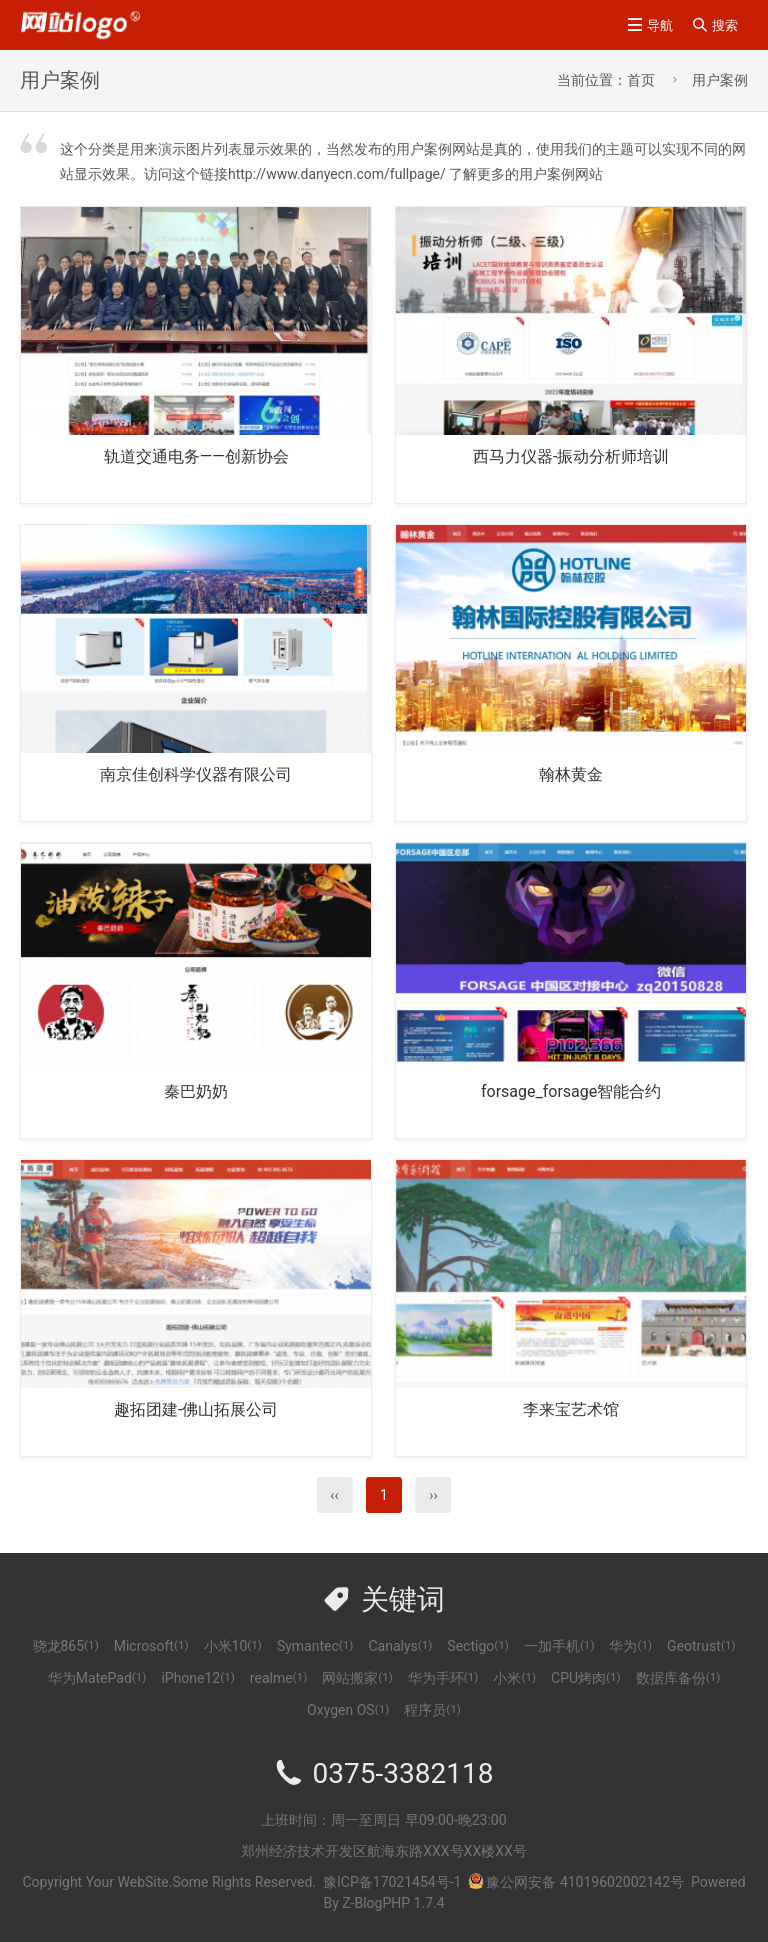 Image resolution: width=768 pixels, height=1942 pixels. What do you see at coordinates (443, 1678) in the screenshot?
I see `华为手环` at bounding box center [443, 1678].